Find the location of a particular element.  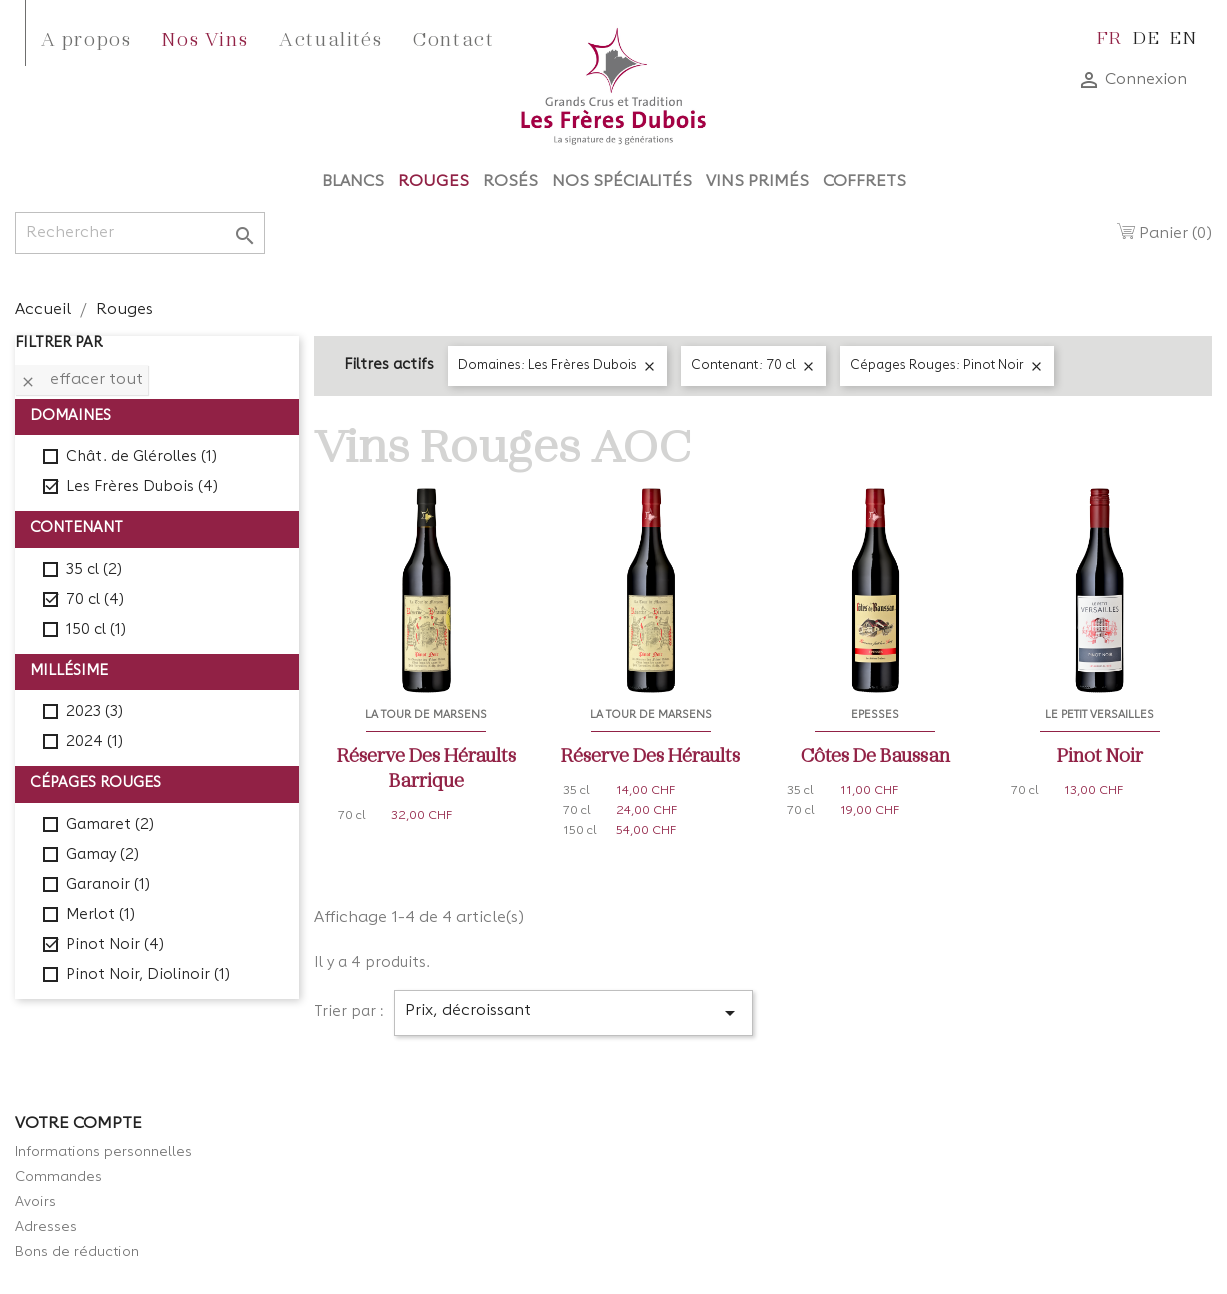

Chât. de Glérolles is located at coordinates (141, 457).